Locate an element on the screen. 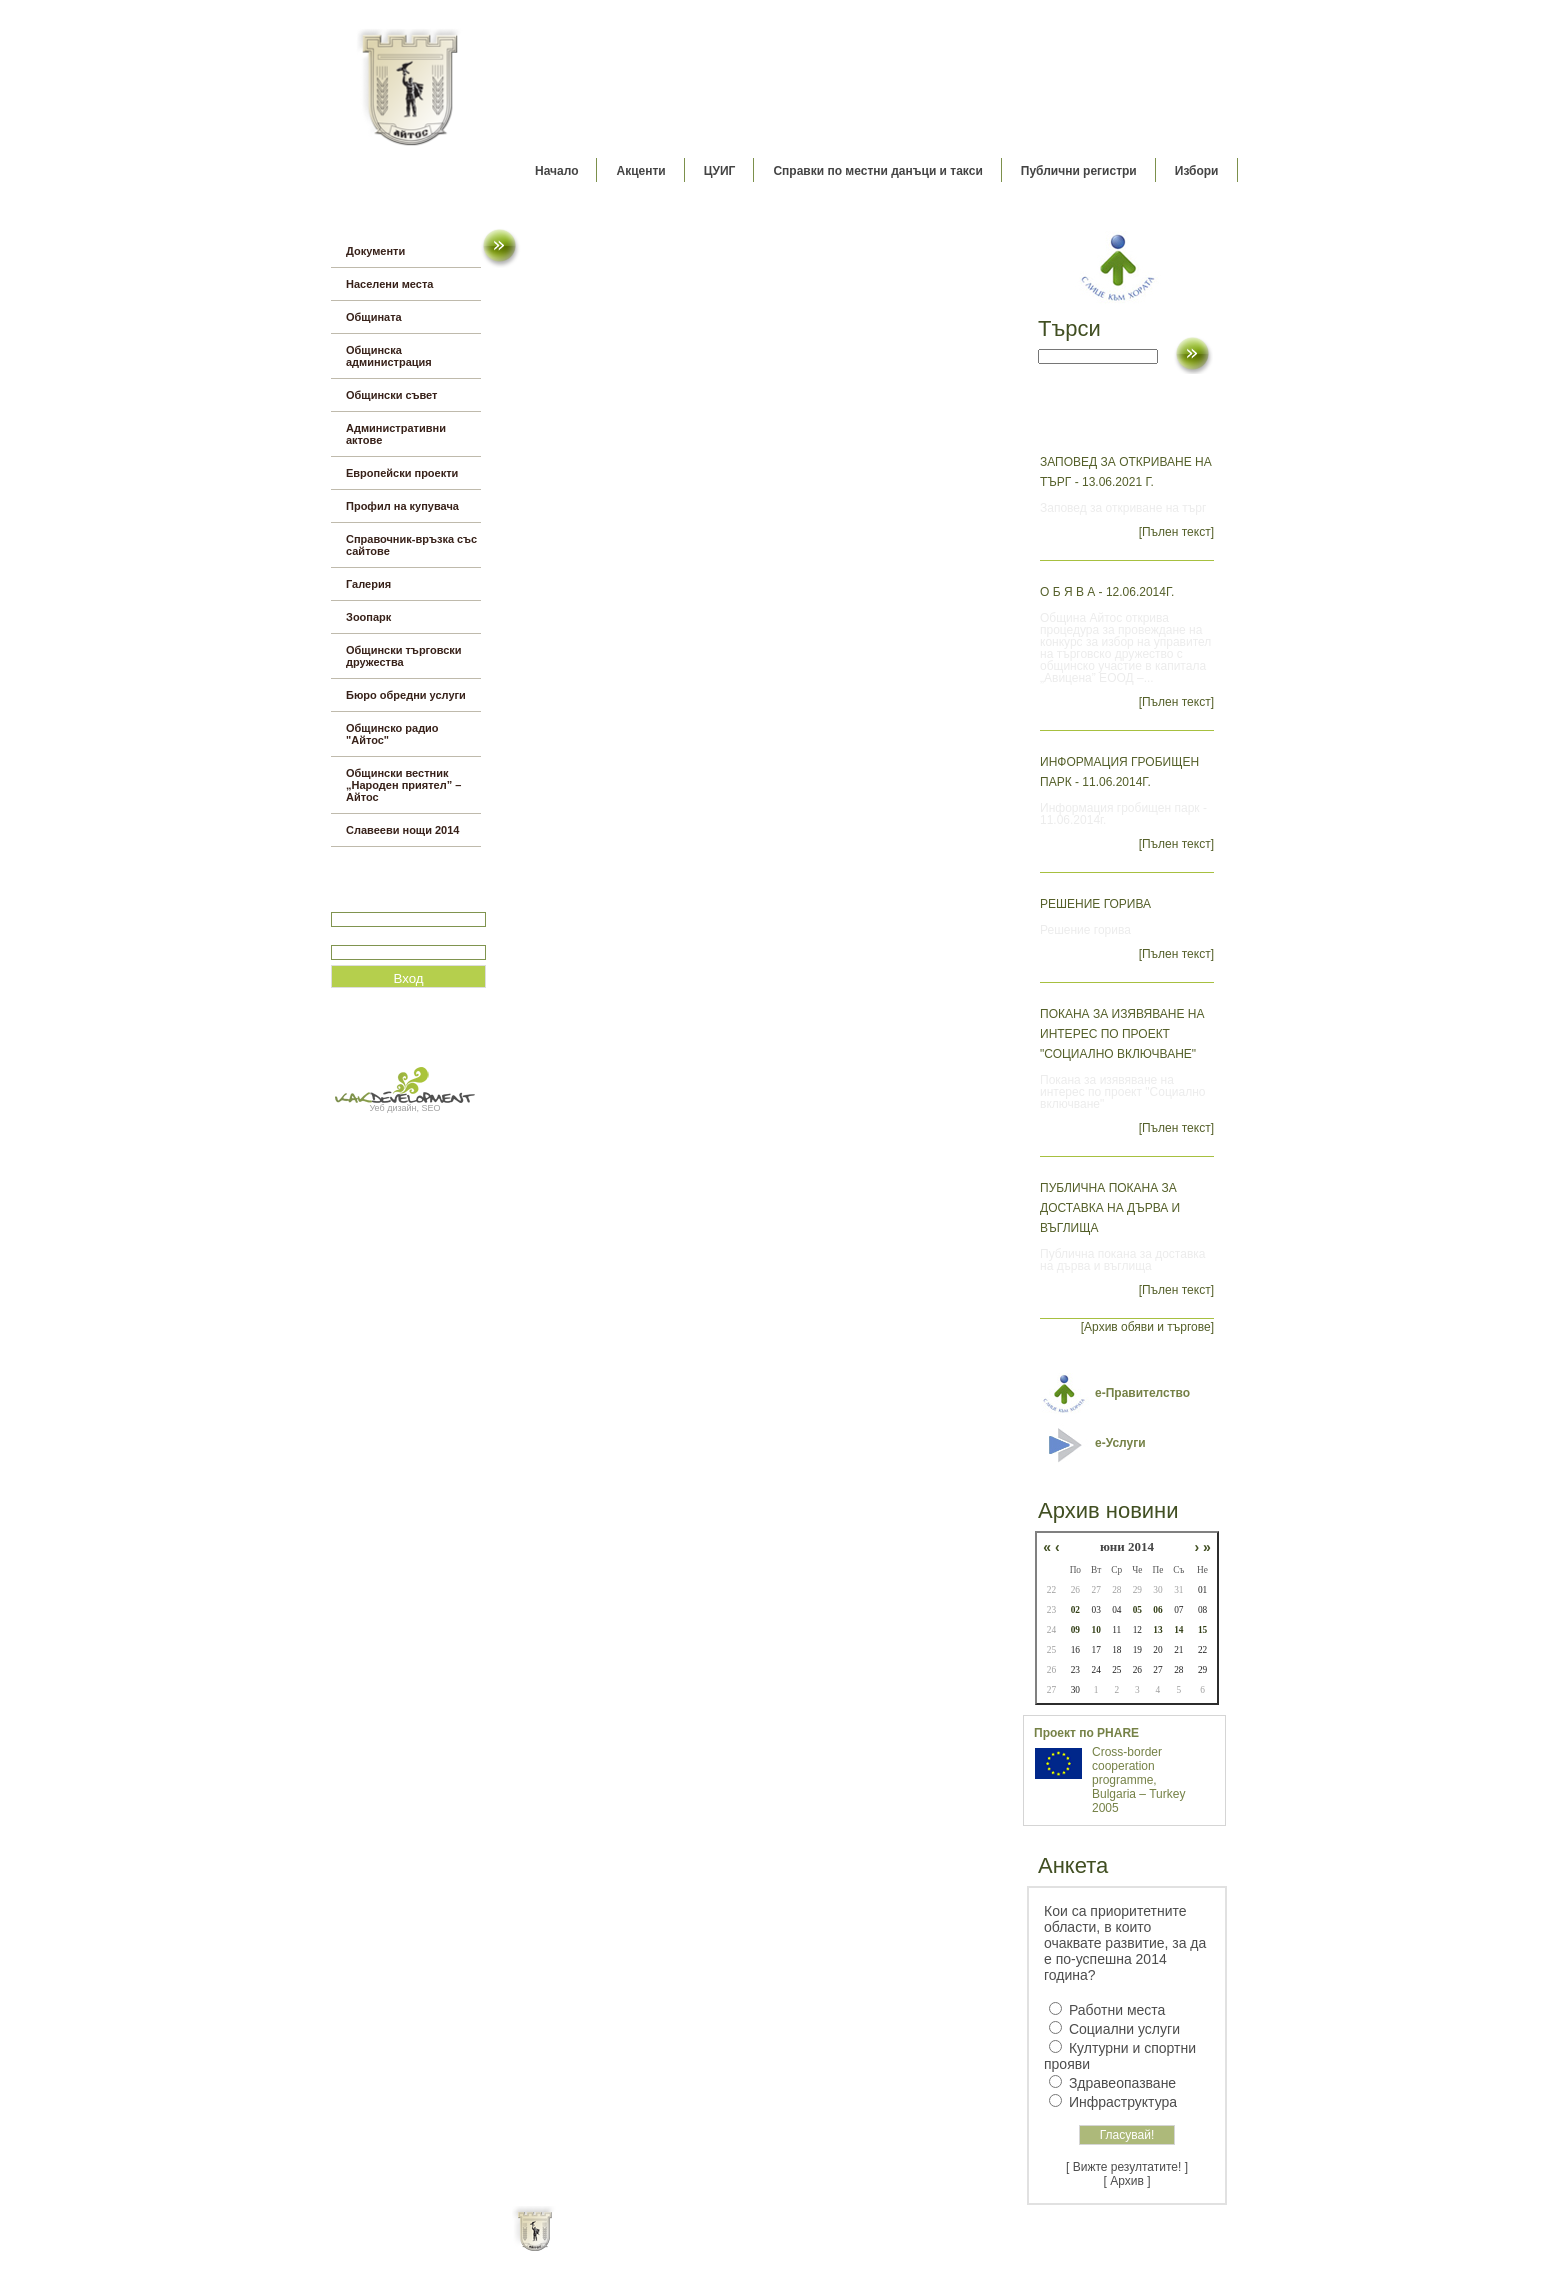  Европейски проекти is located at coordinates (402, 473).